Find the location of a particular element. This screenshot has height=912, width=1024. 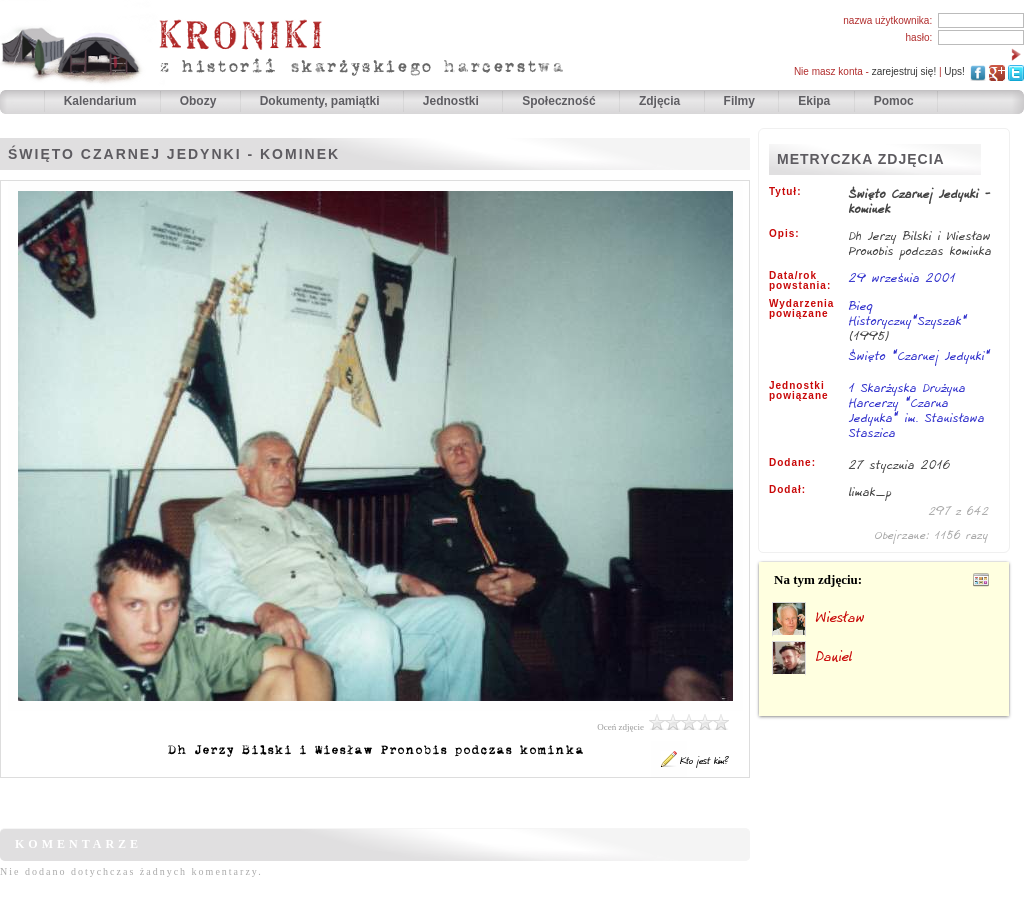

Jednostki powiązane is located at coordinates (799, 391).